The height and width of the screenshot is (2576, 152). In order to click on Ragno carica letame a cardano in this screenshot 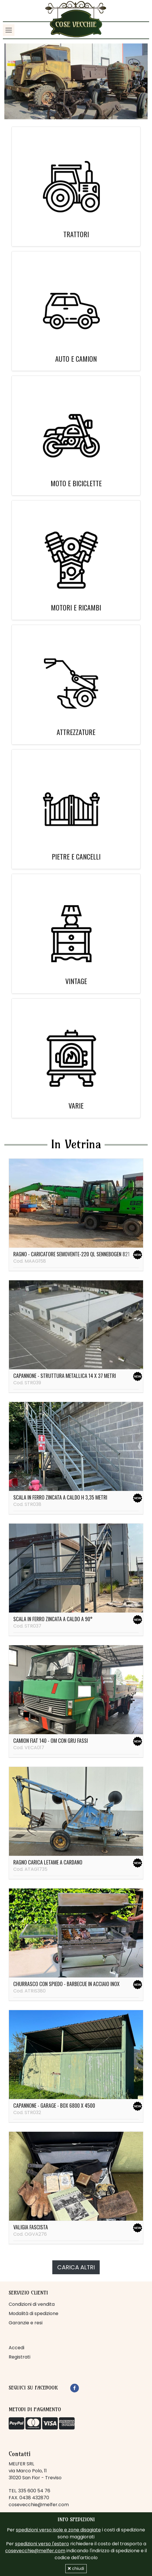, I will do `click(47, 1862)`.